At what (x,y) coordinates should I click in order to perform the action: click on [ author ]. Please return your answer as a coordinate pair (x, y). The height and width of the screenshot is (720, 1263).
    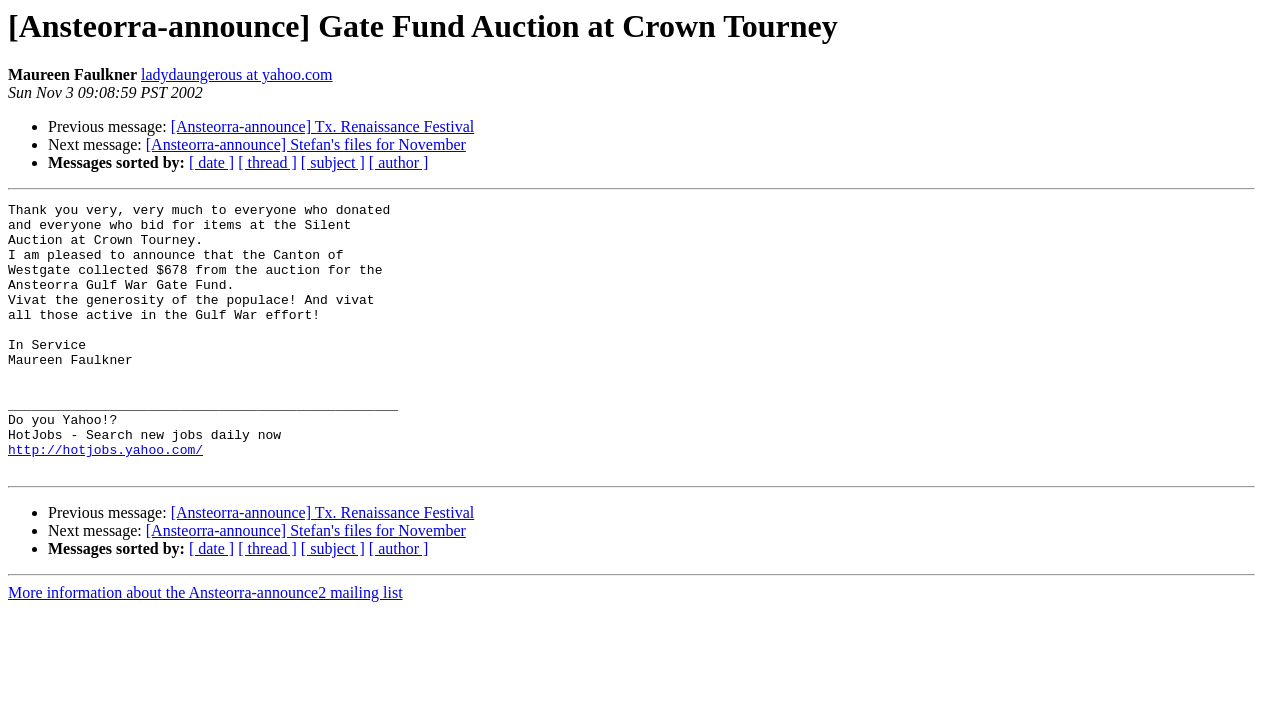
    Looking at the image, I should click on (399, 162).